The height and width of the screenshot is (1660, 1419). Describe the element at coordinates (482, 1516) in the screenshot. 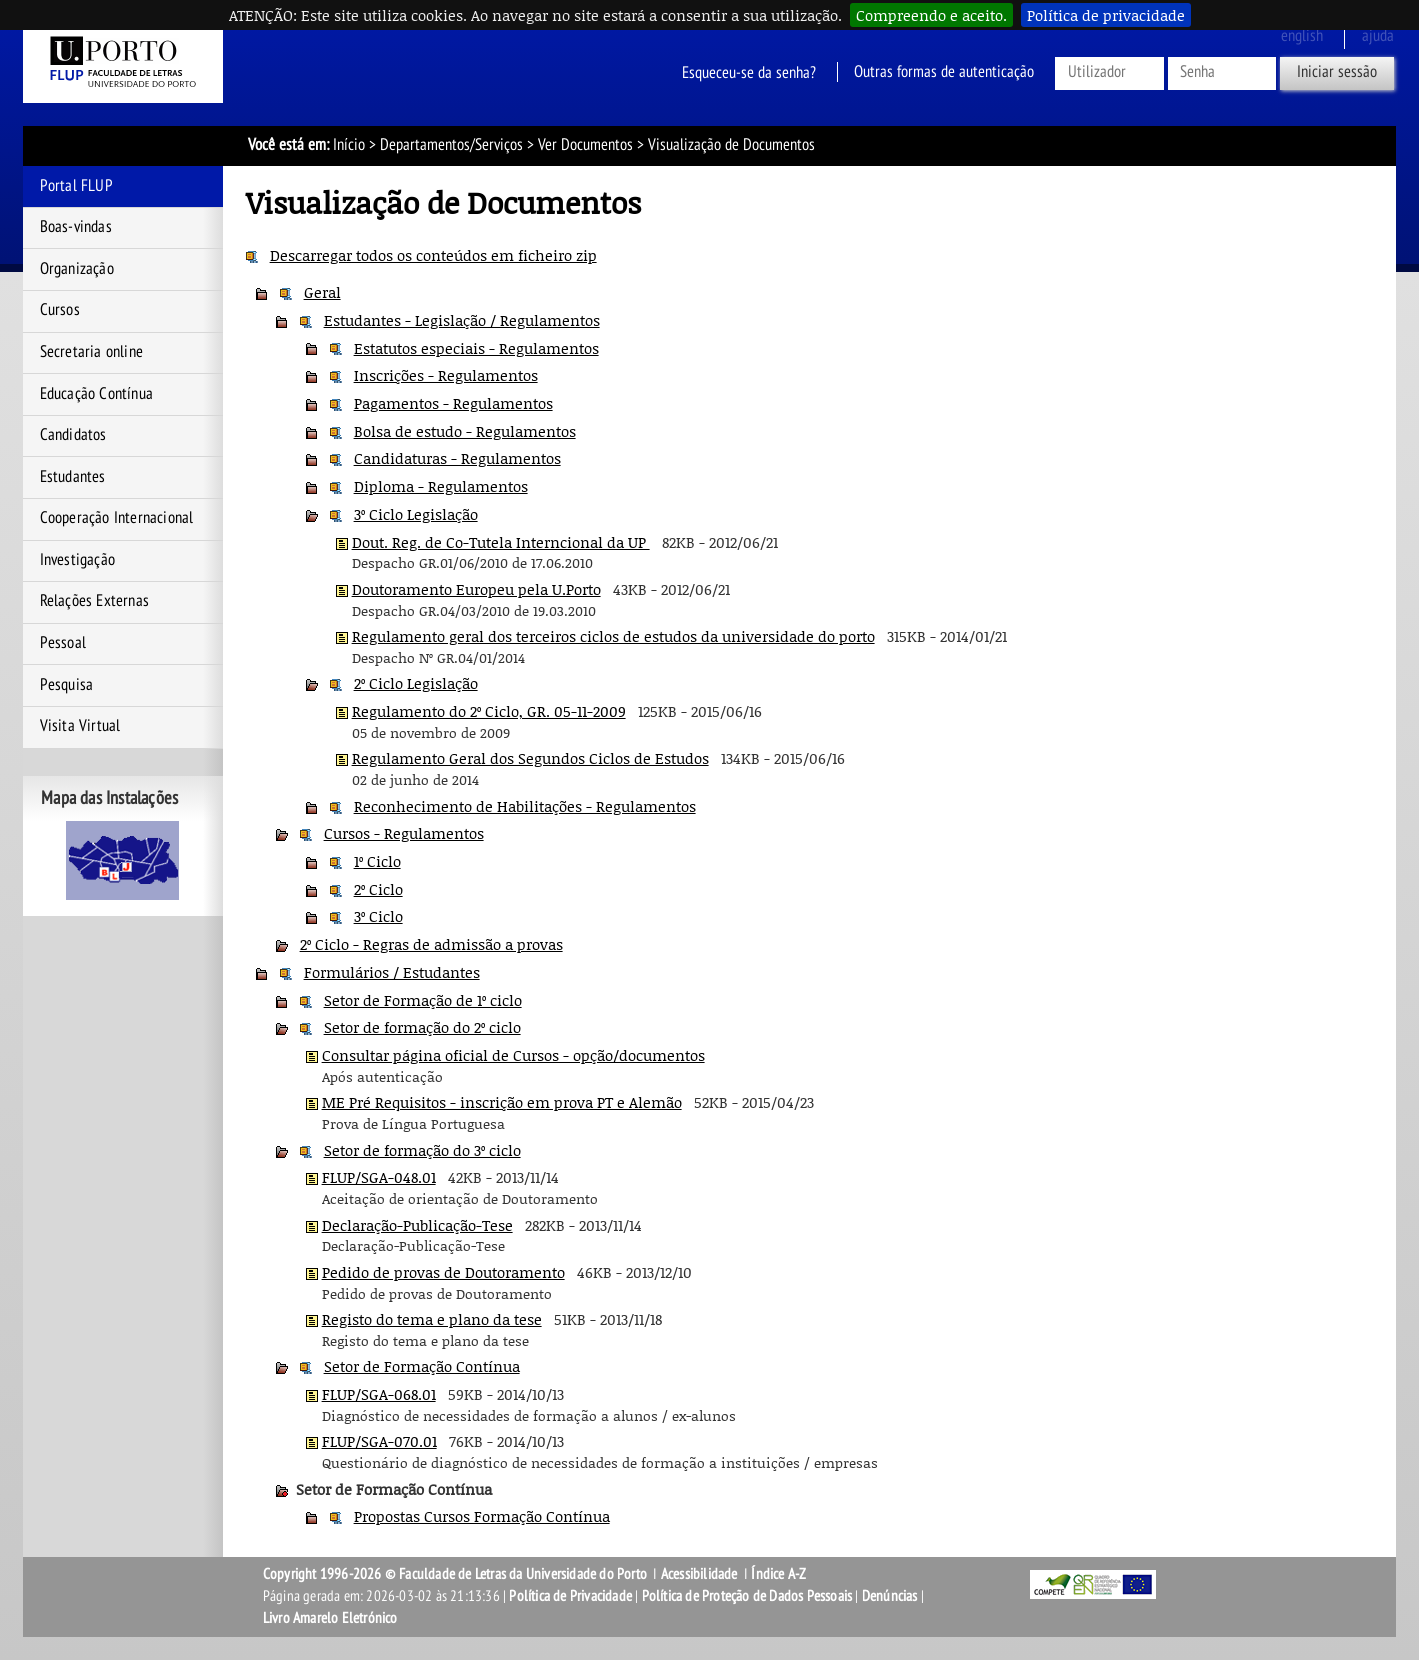

I see `Propostas Cursos Formação Contínua` at that location.